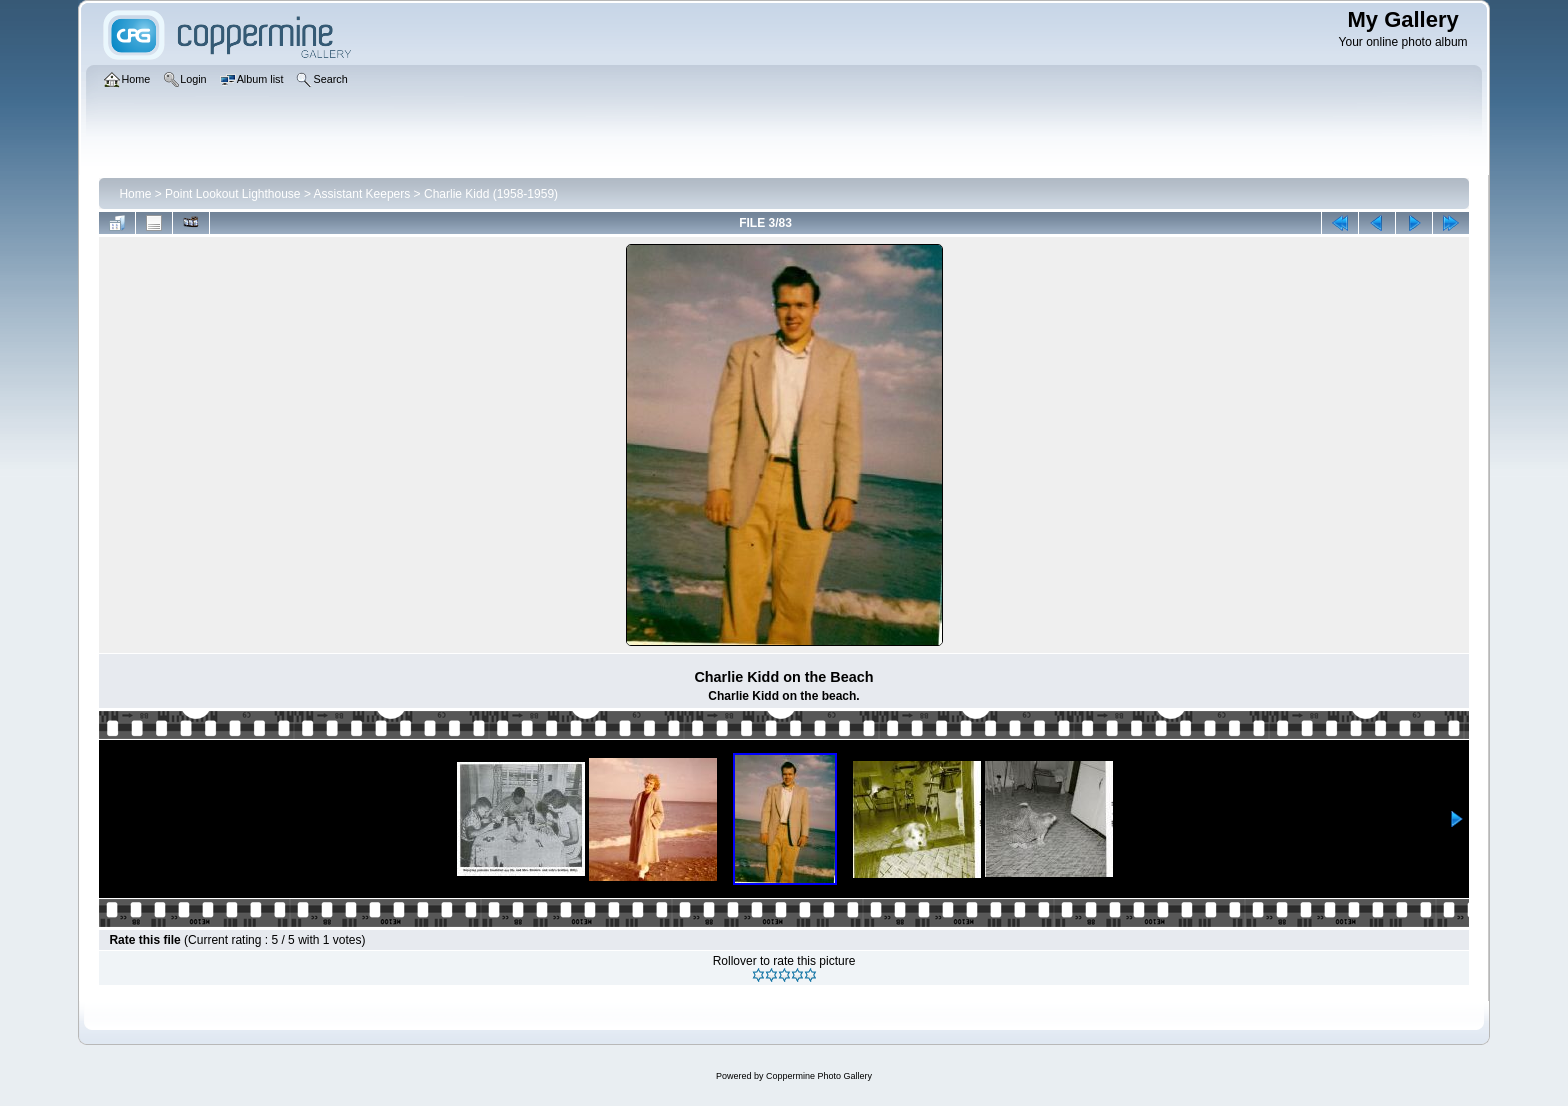 The width and height of the screenshot is (1568, 1106). What do you see at coordinates (491, 194) in the screenshot?
I see `Charlie Kidd (1958-1959)` at bounding box center [491, 194].